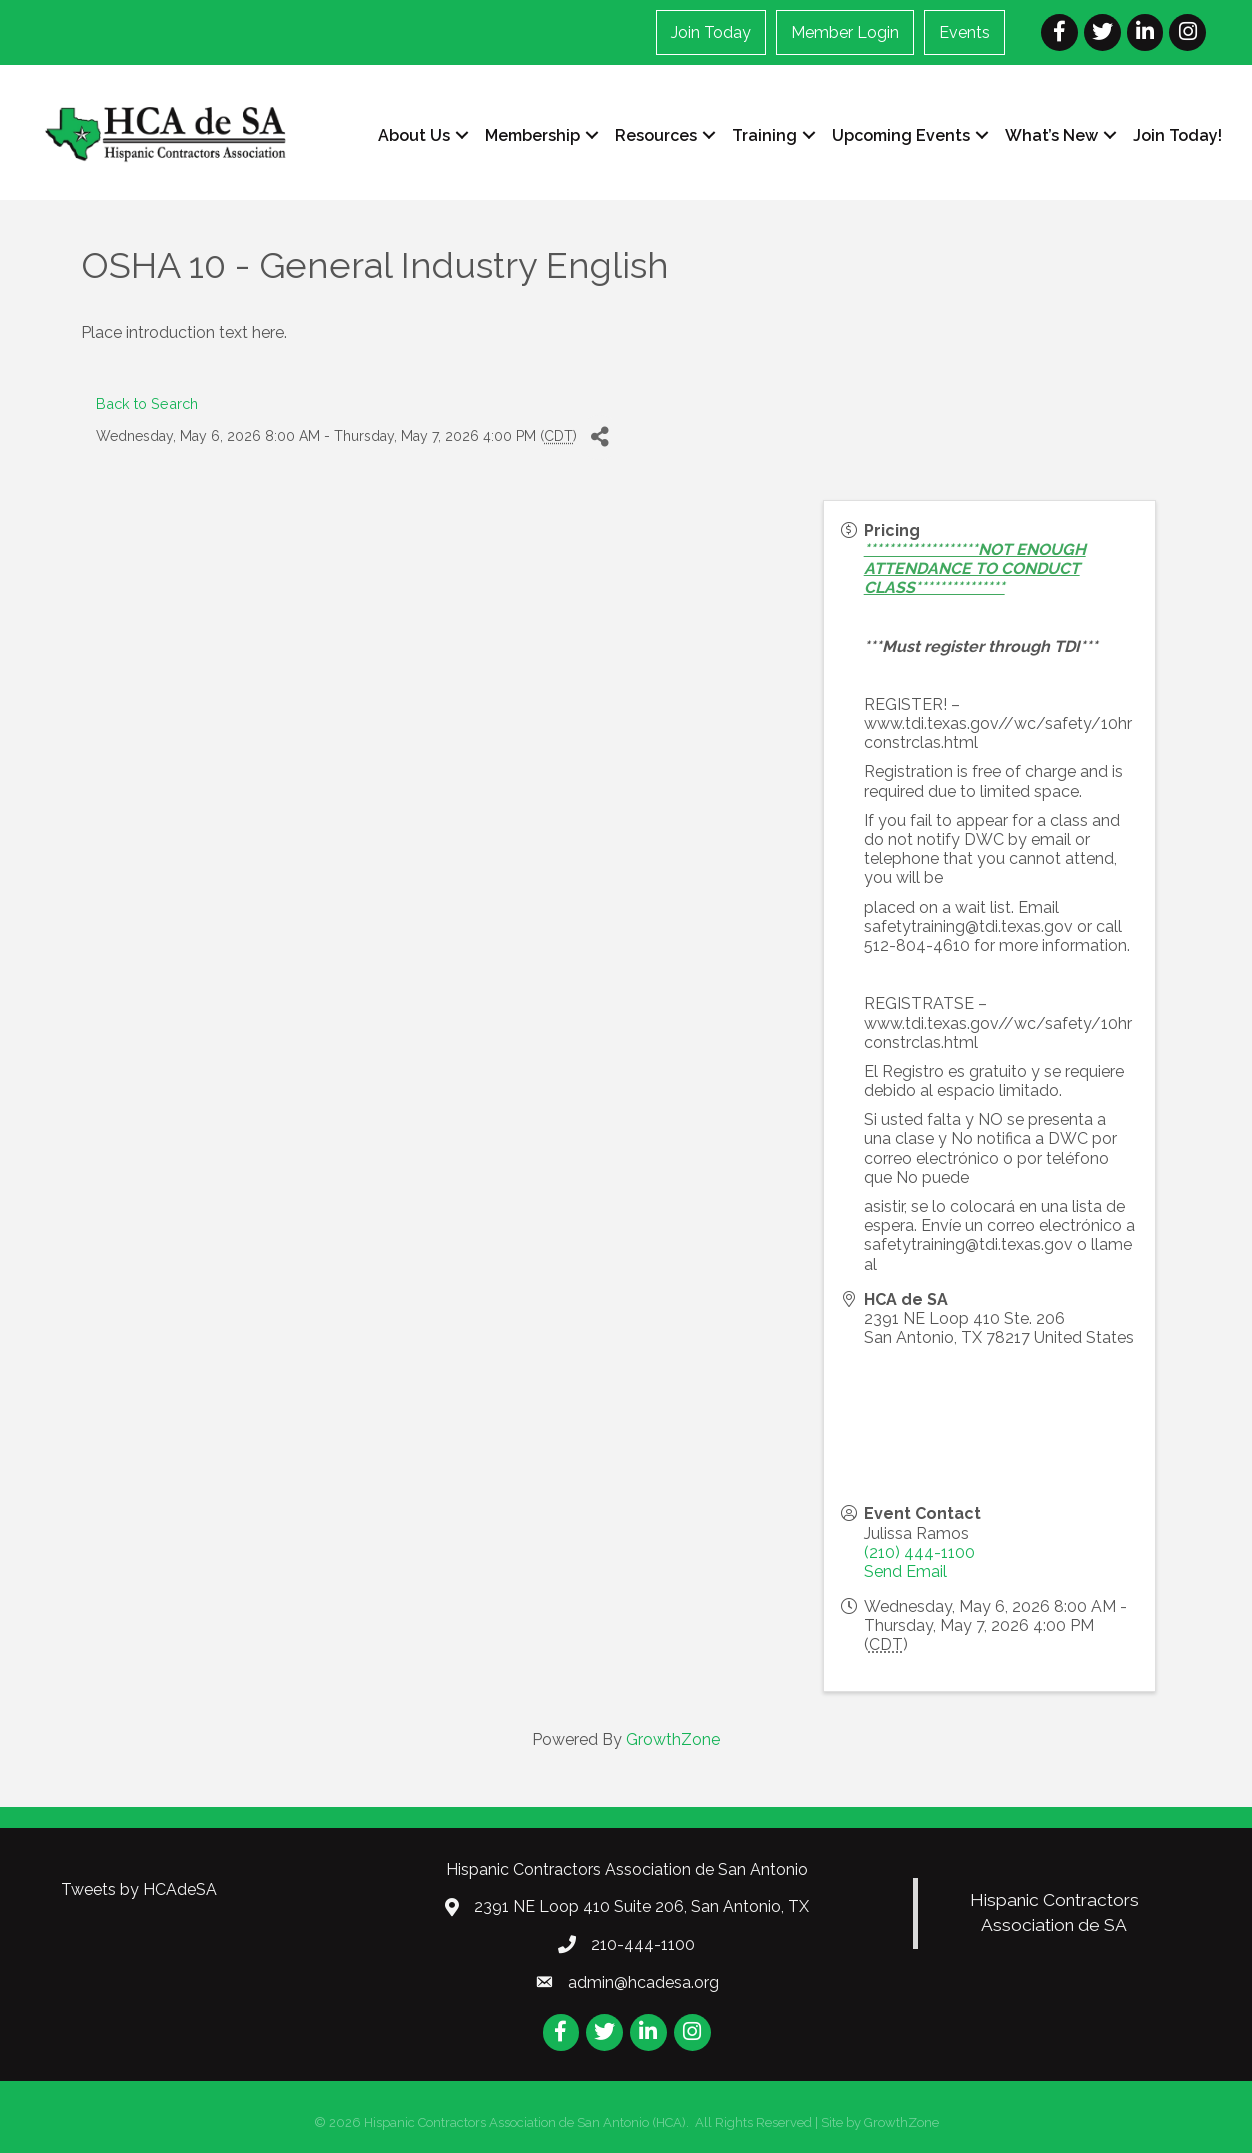 The image size is (1252, 2153). I want to click on Join Today, so click(711, 32).